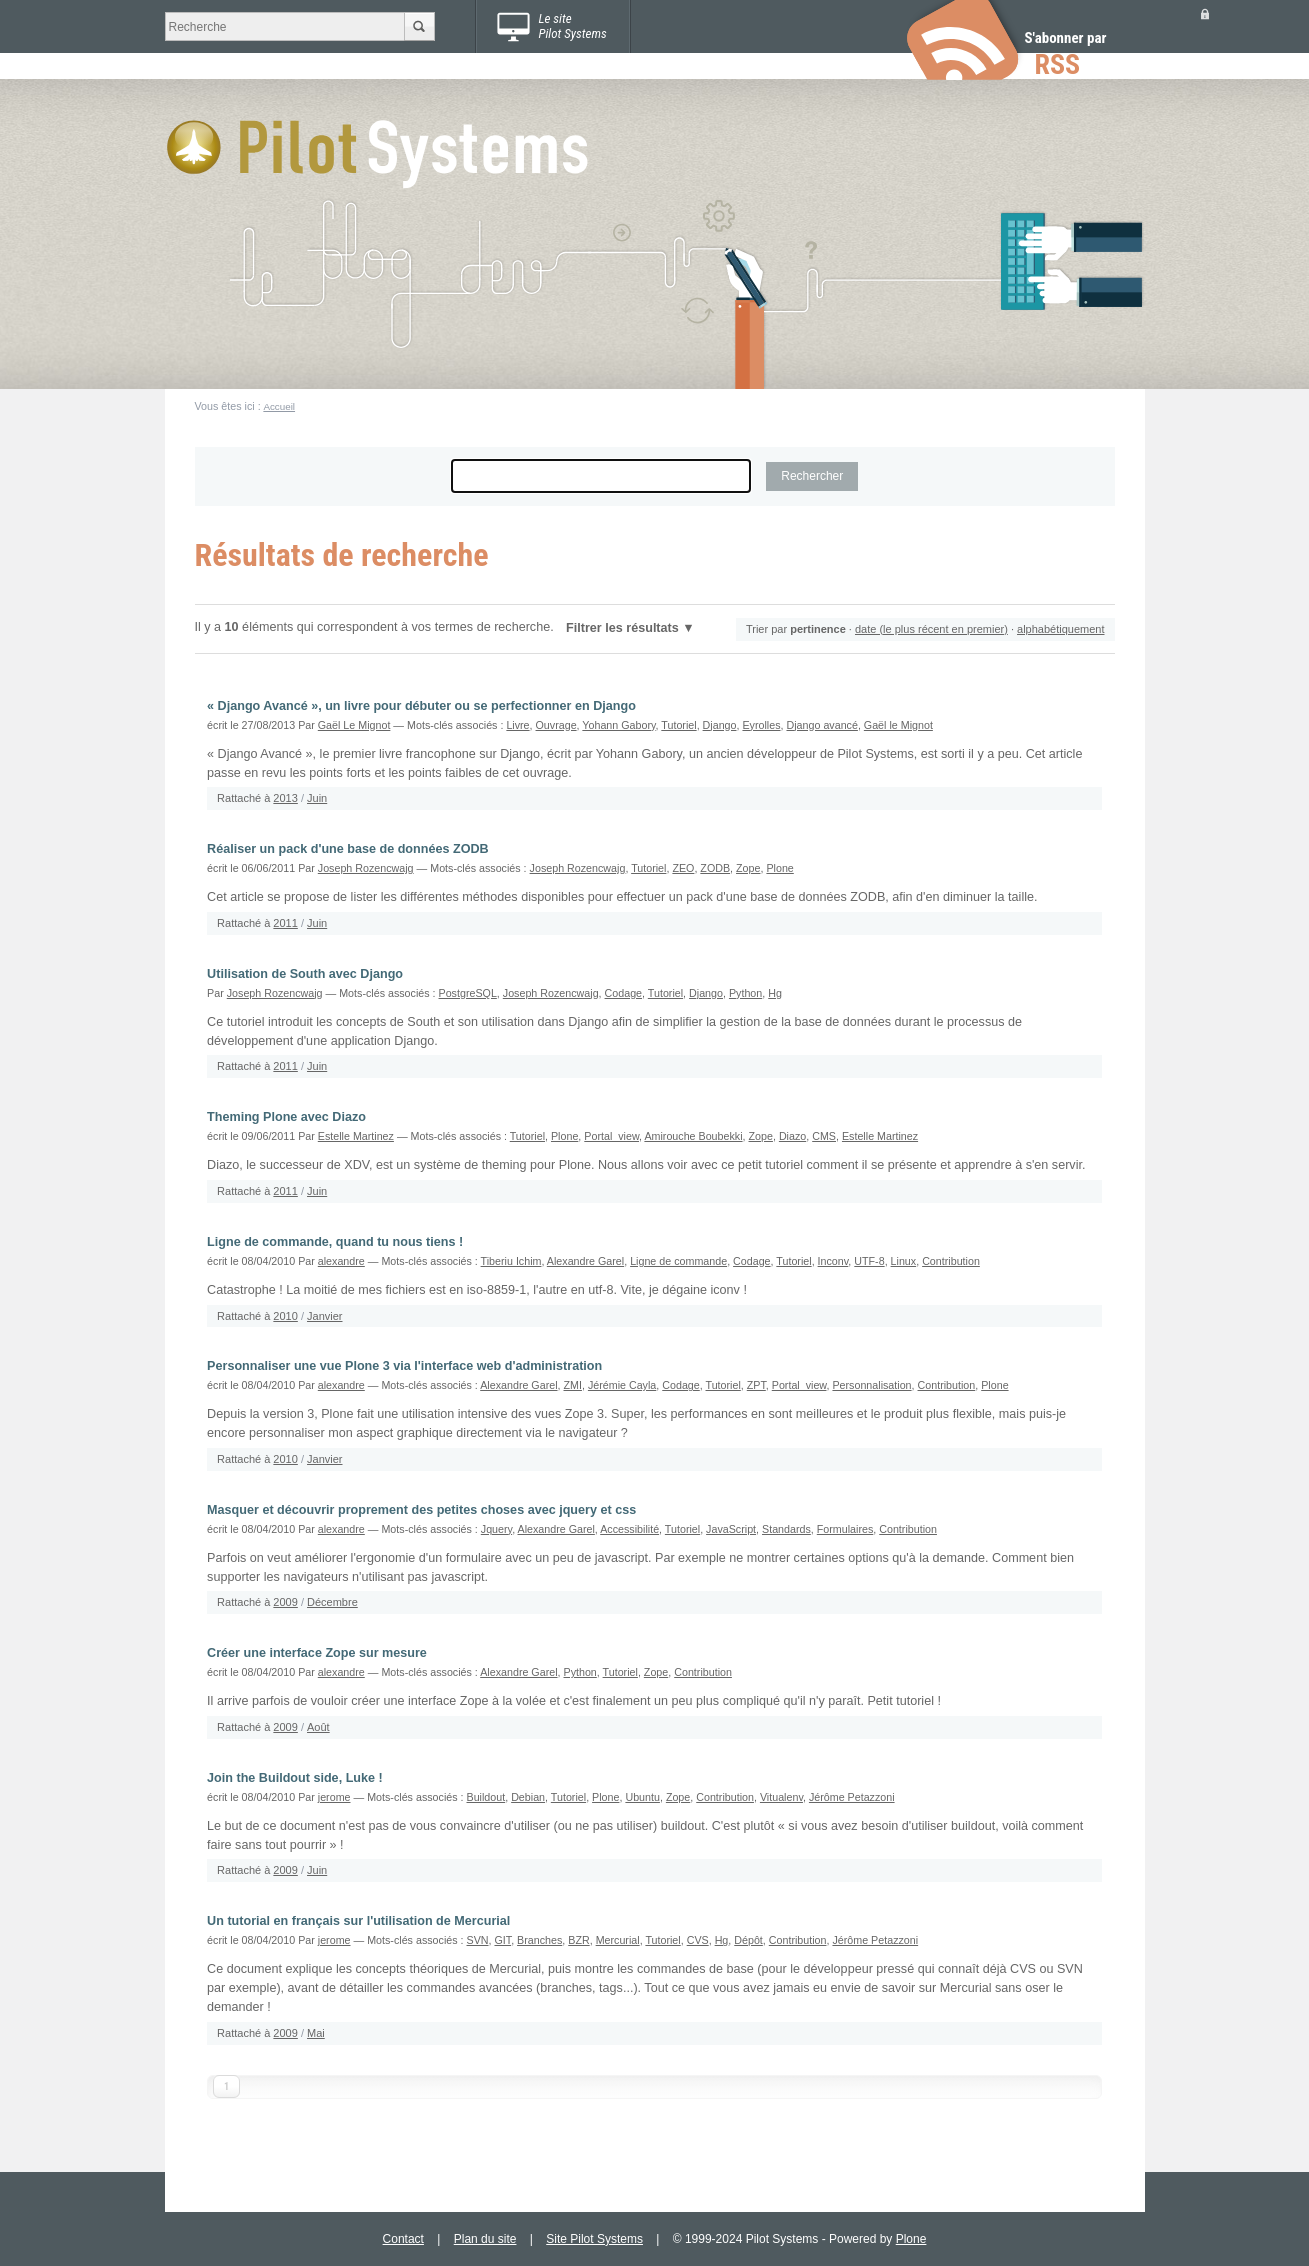 The height and width of the screenshot is (2266, 1309). Describe the element at coordinates (573, 1385) in the screenshot. I see `ZMI` at that location.